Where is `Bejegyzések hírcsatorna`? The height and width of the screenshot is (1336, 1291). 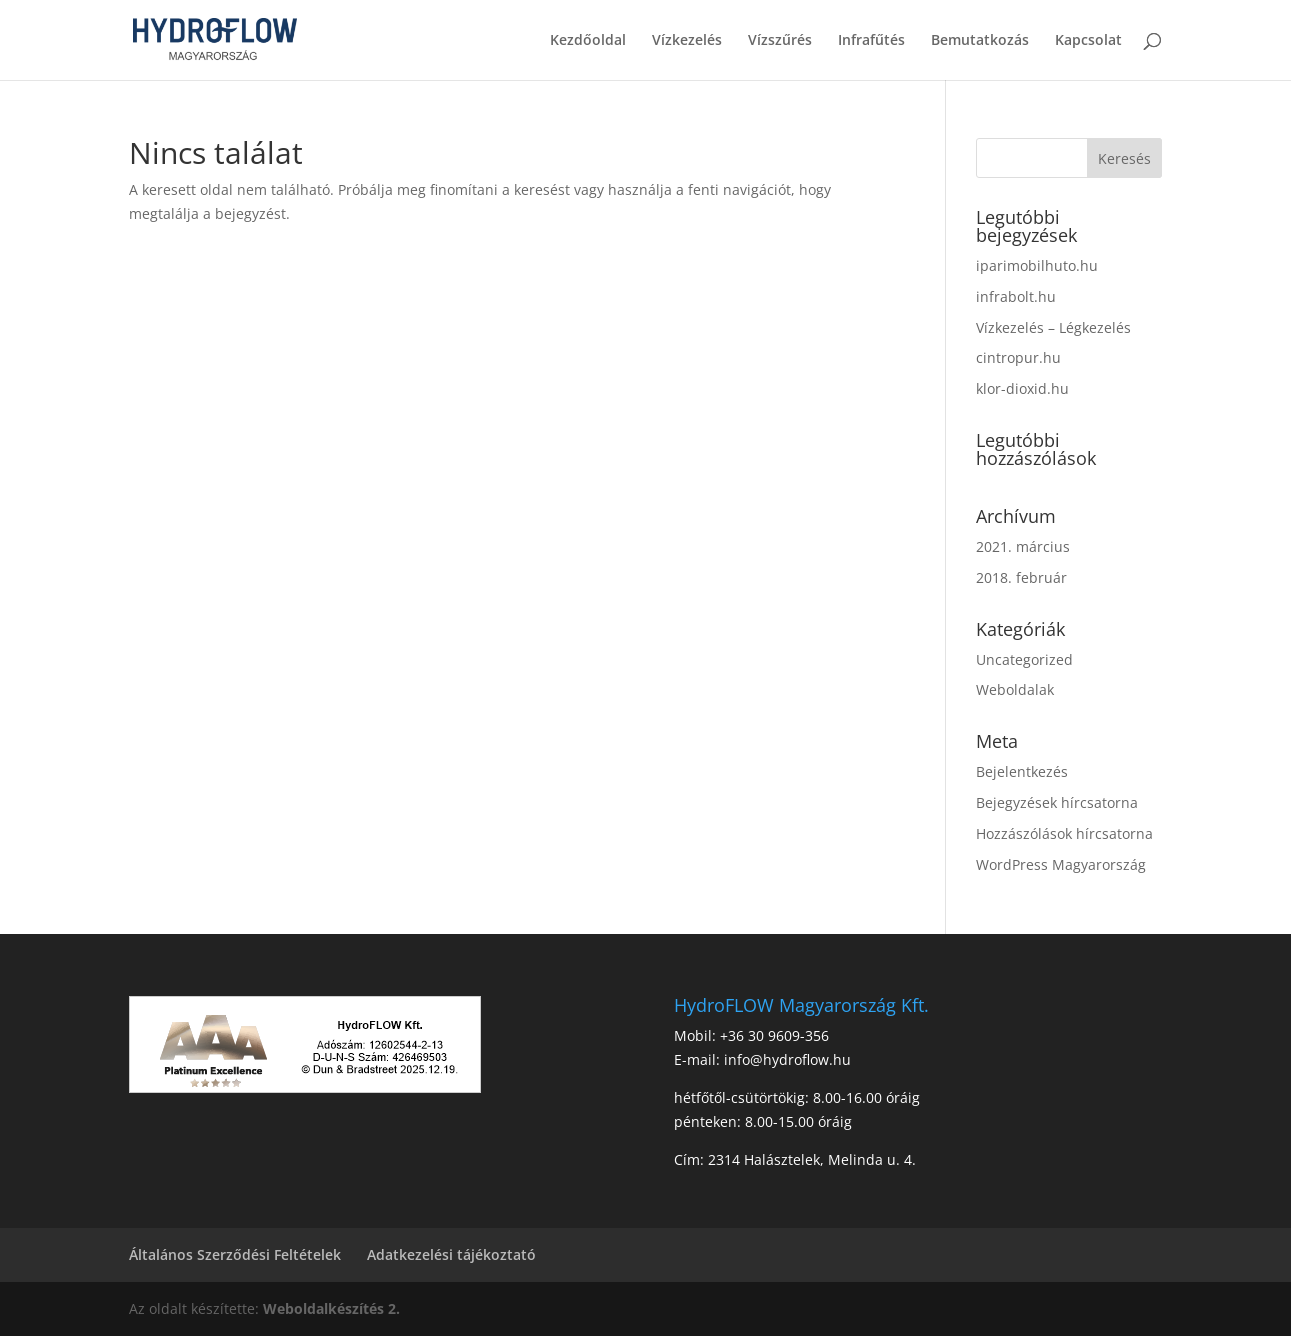 Bejegyzések hírcsatorna is located at coordinates (1057, 802).